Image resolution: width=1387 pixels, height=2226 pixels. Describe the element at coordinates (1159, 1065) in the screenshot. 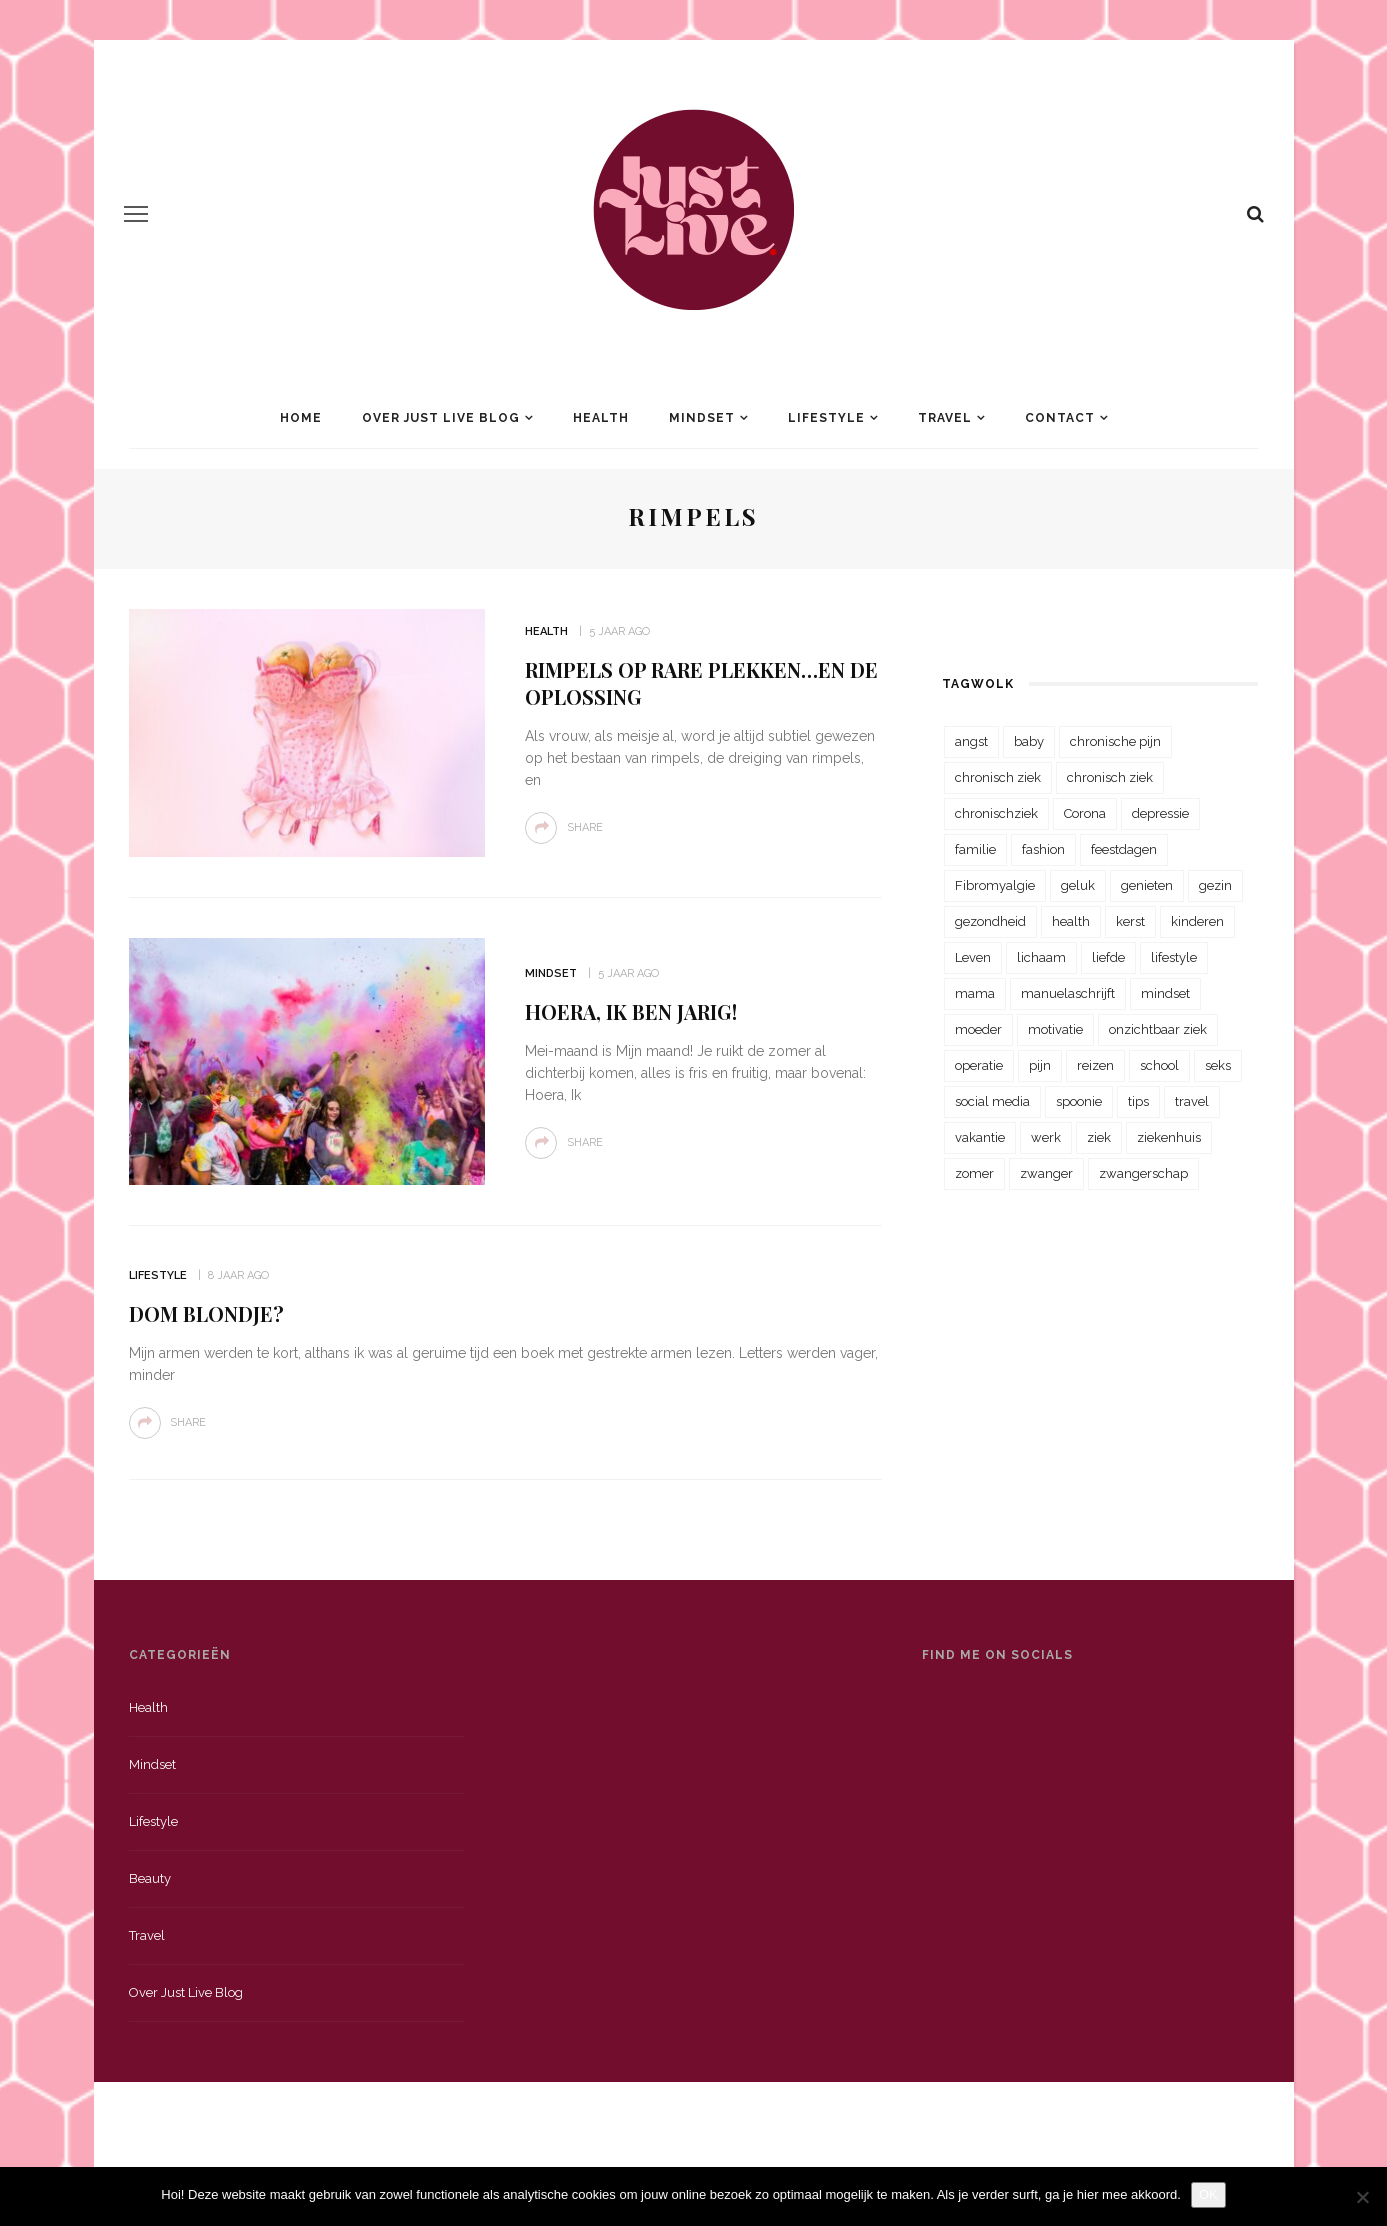

I see `school [school (23 items)]` at that location.